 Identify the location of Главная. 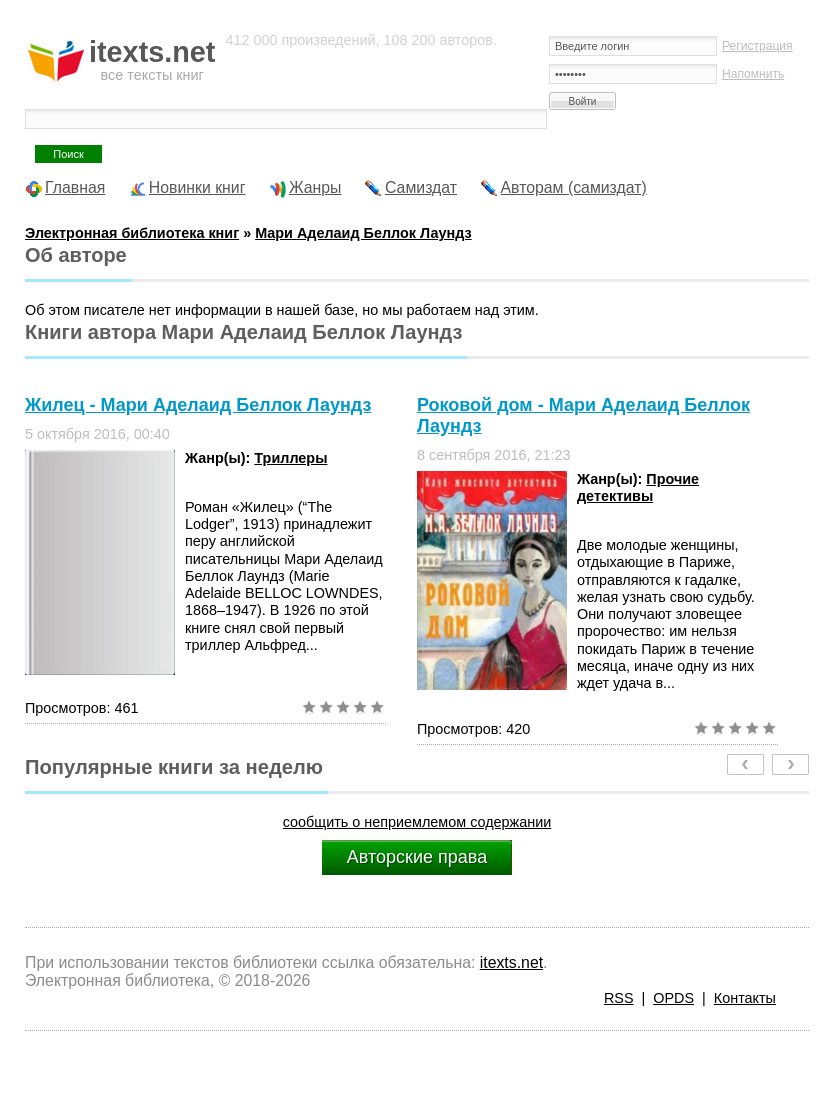
(75, 187).